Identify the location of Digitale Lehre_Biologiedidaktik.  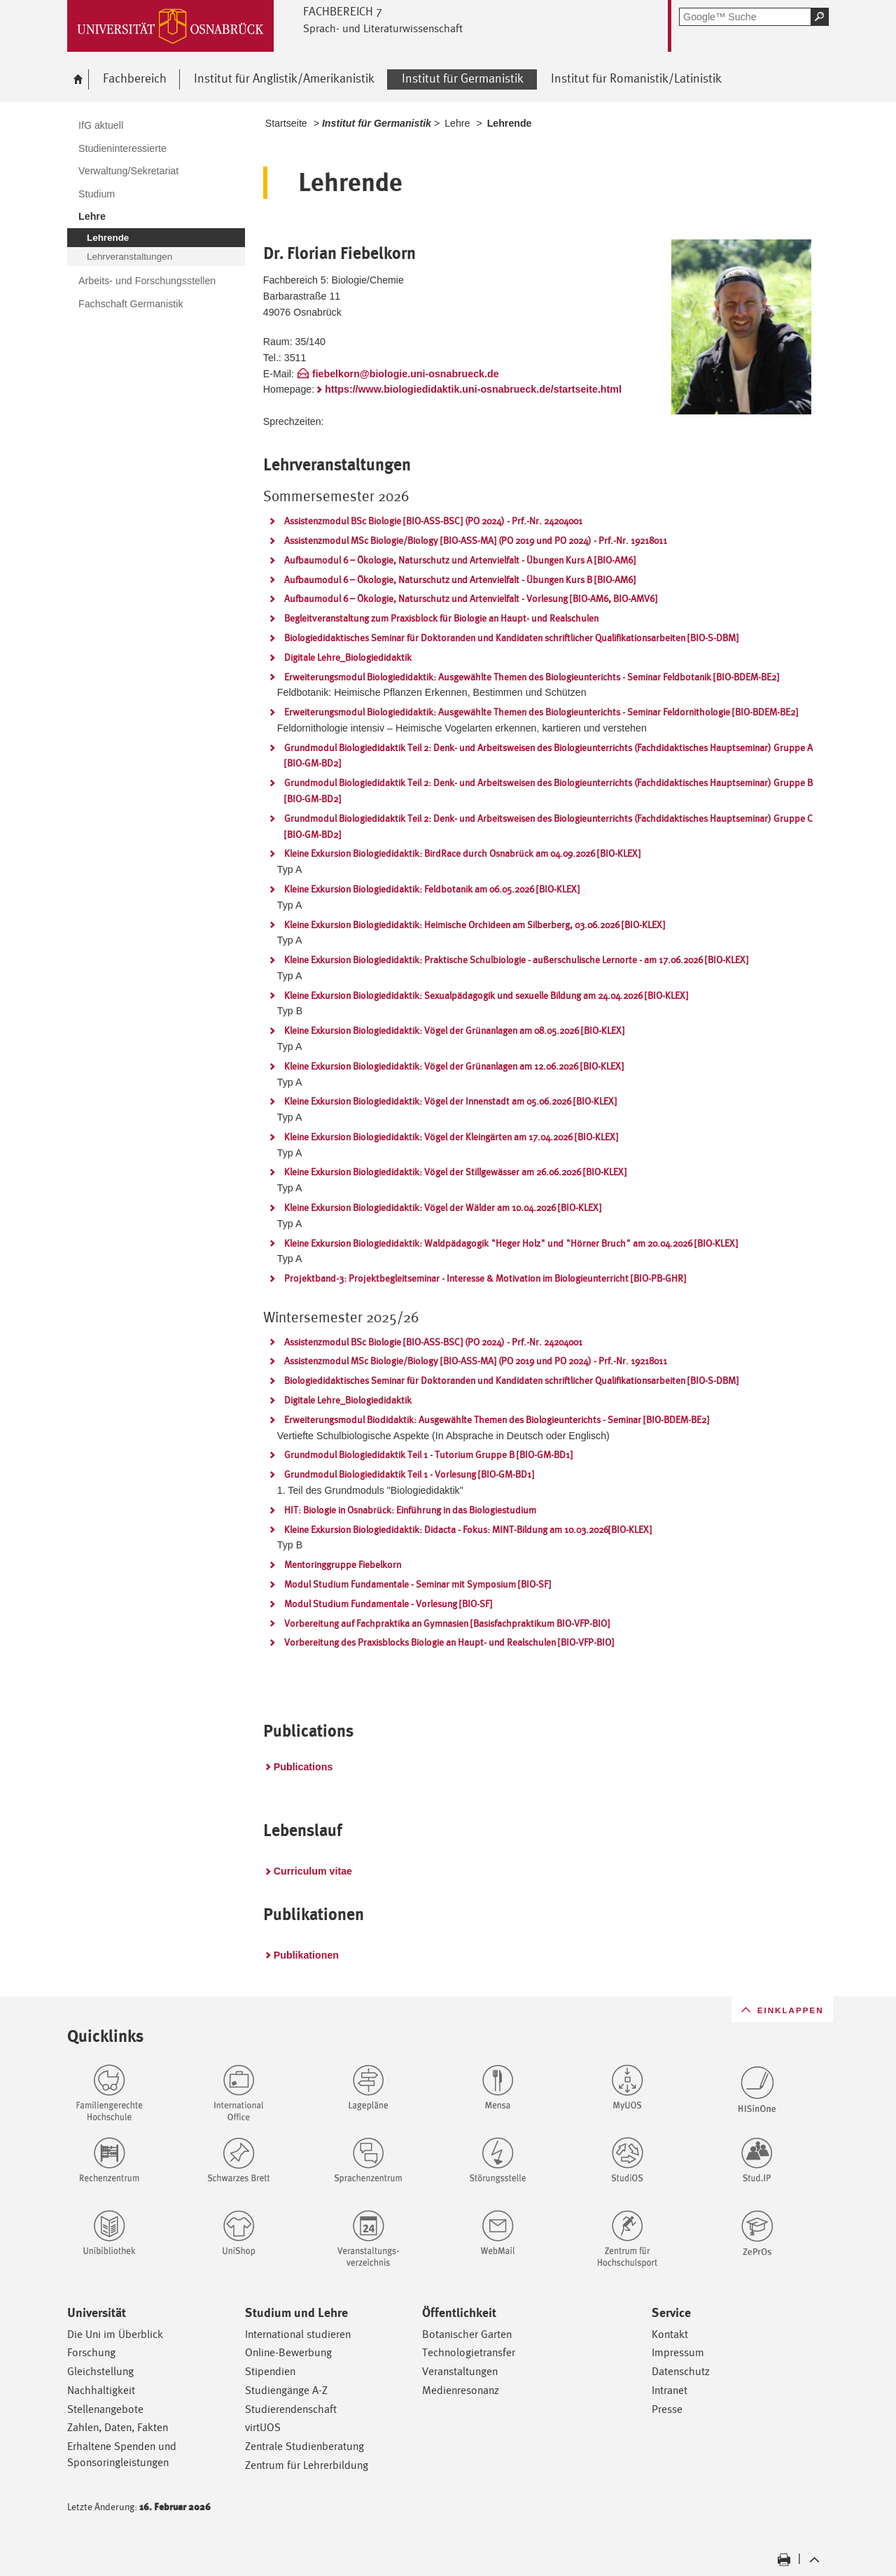
(348, 657).